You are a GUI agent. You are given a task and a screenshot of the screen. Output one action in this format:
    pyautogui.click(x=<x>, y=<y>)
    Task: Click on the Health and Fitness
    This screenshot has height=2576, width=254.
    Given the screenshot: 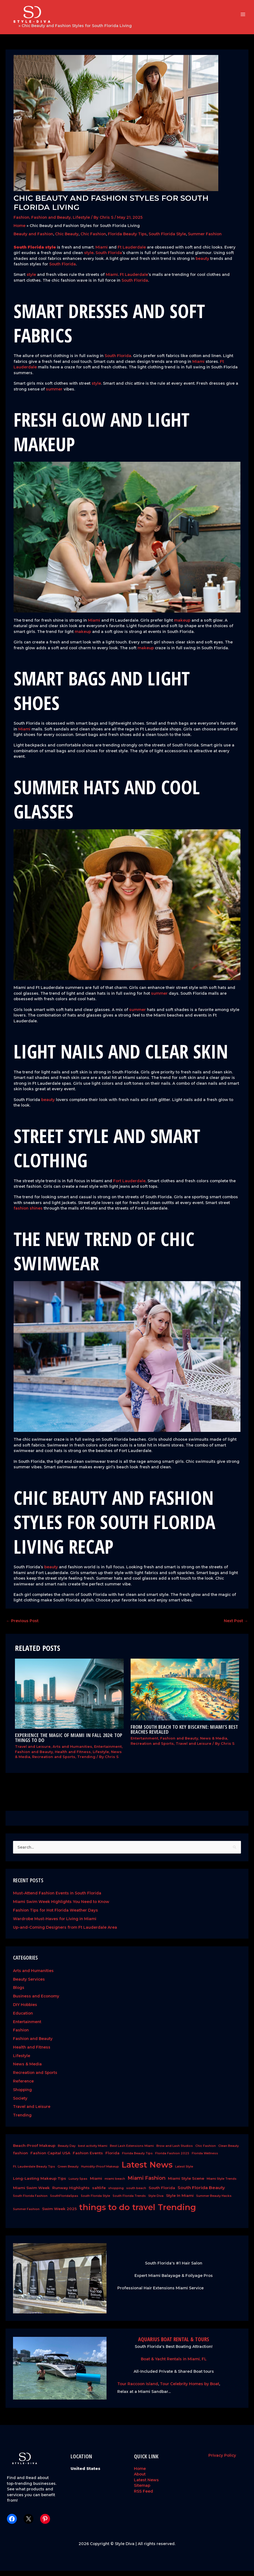 What is the action you would take?
    pyautogui.click(x=73, y=1757)
    